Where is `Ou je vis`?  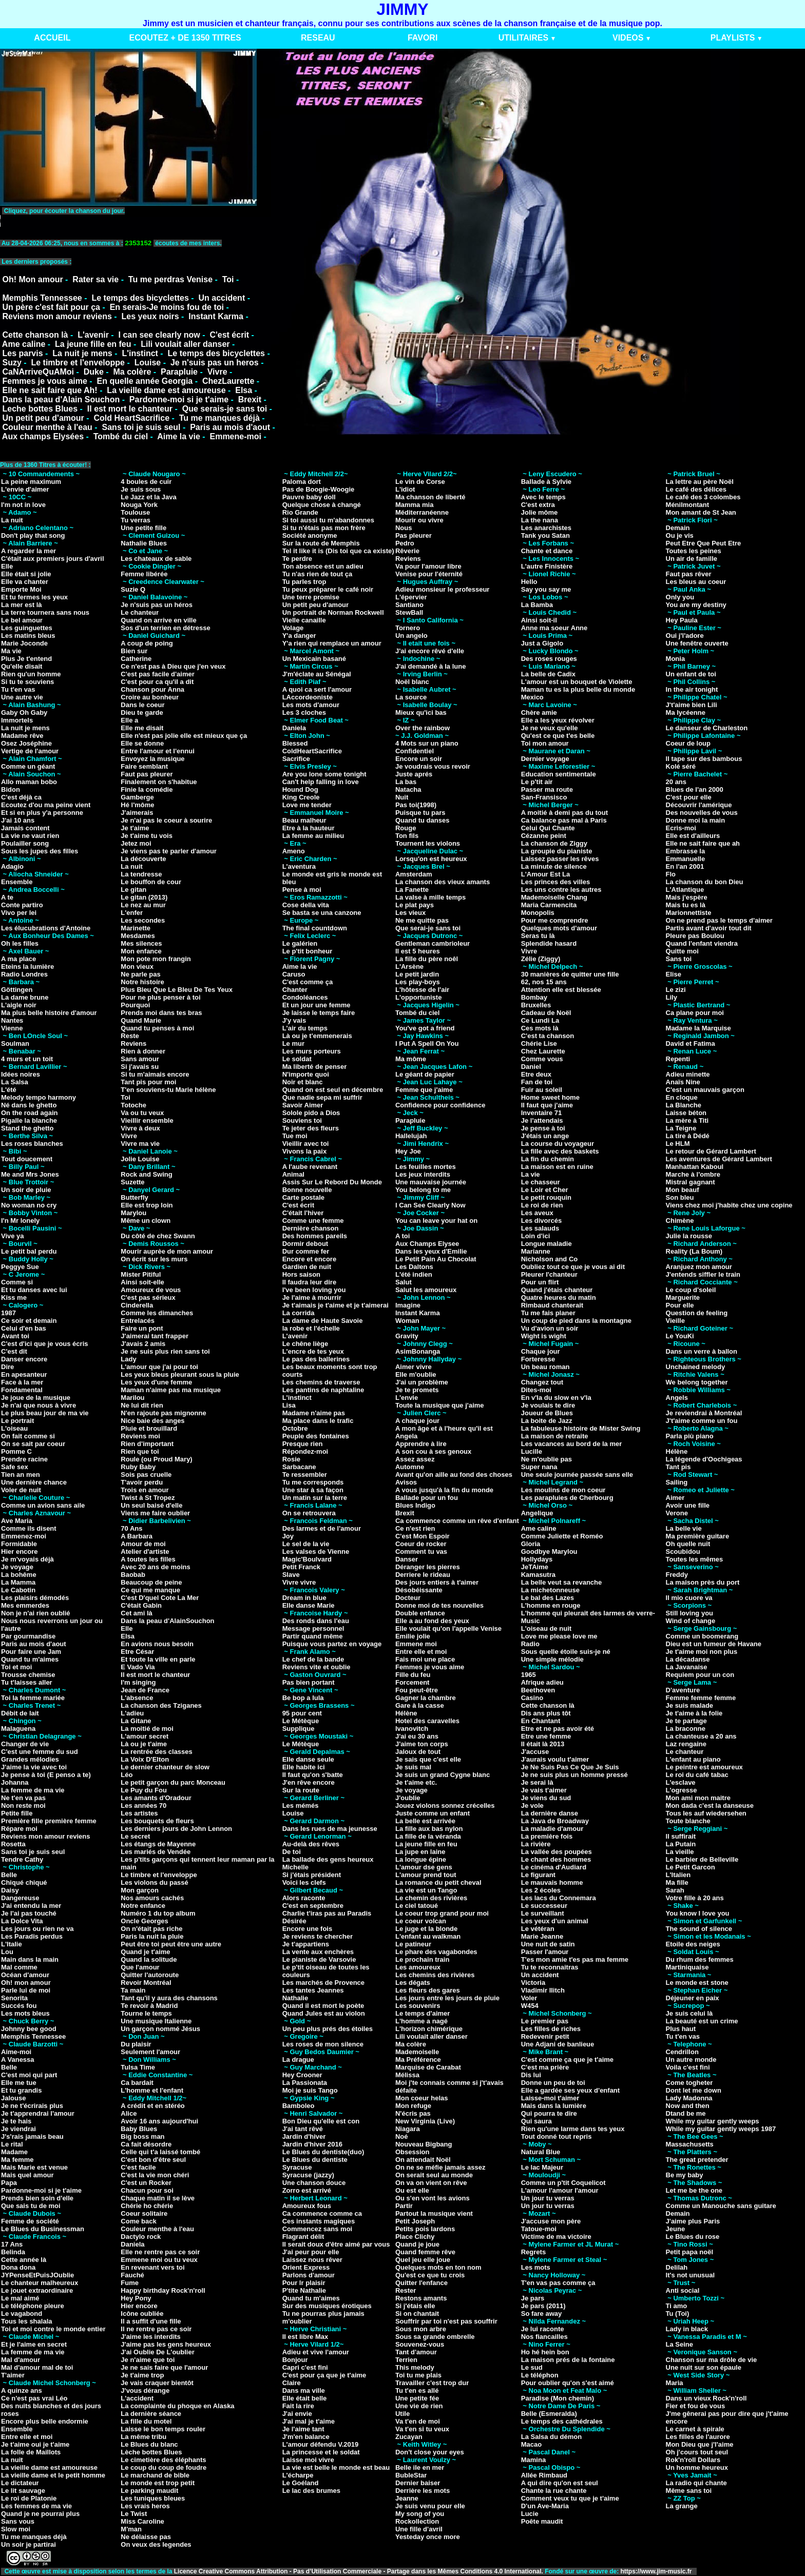
Ou je vis is located at coordinates (680, 535).